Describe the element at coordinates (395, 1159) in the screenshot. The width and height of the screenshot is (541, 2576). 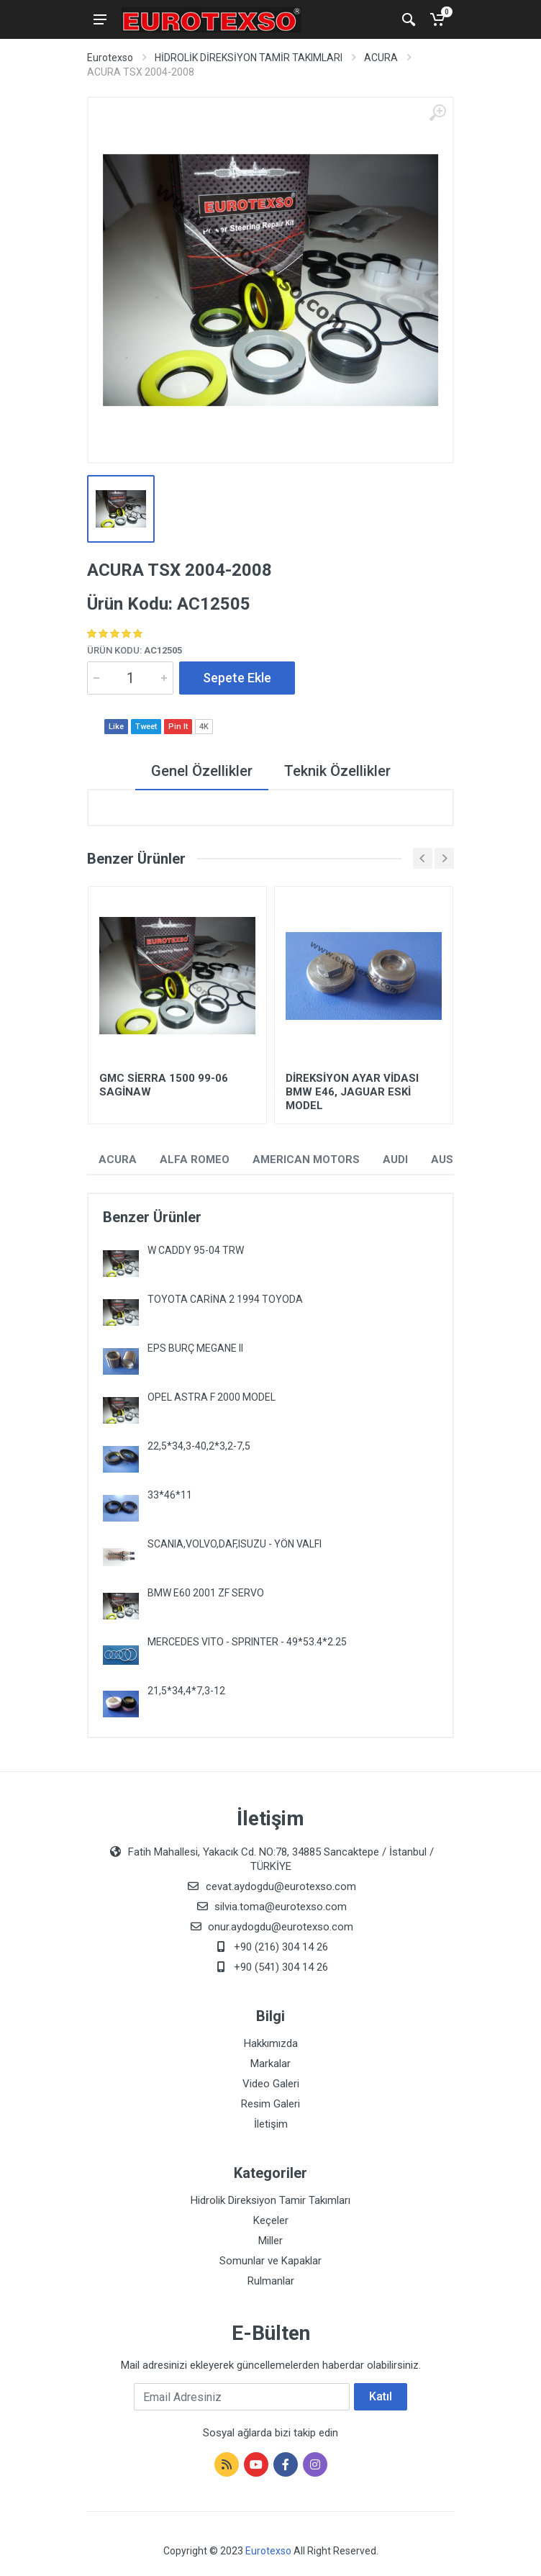
I see `AUDI` at that location.